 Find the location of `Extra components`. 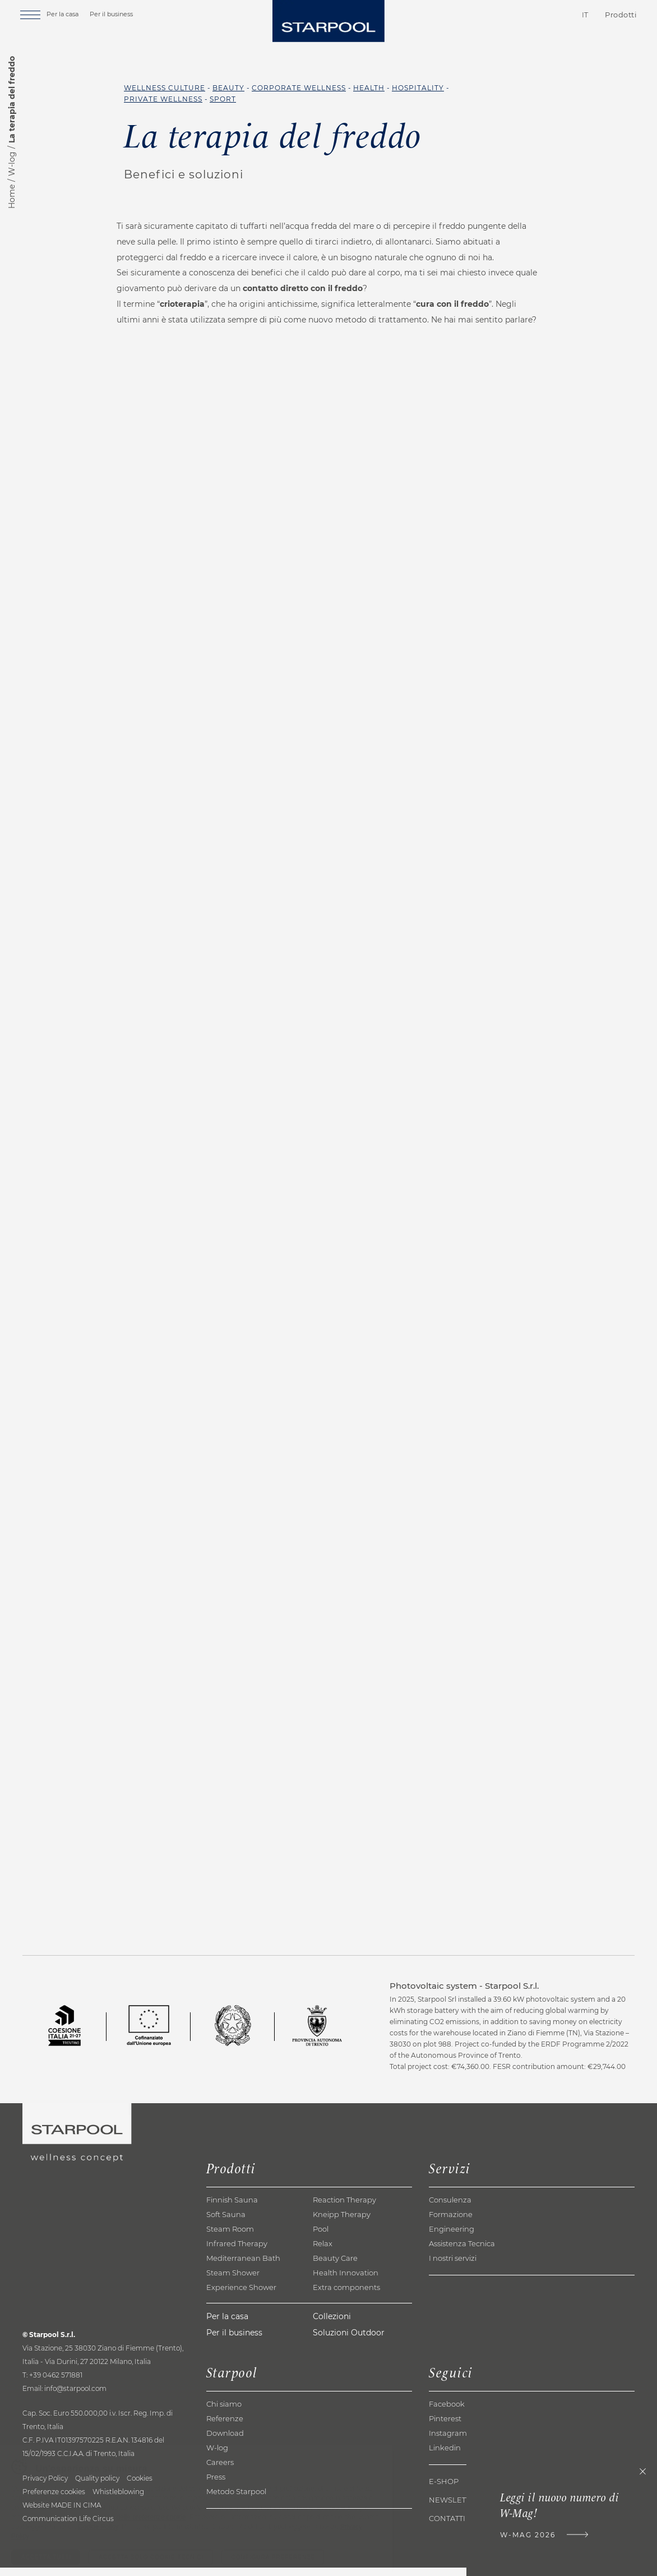

Extra components is located at coordinates (346, 2295).